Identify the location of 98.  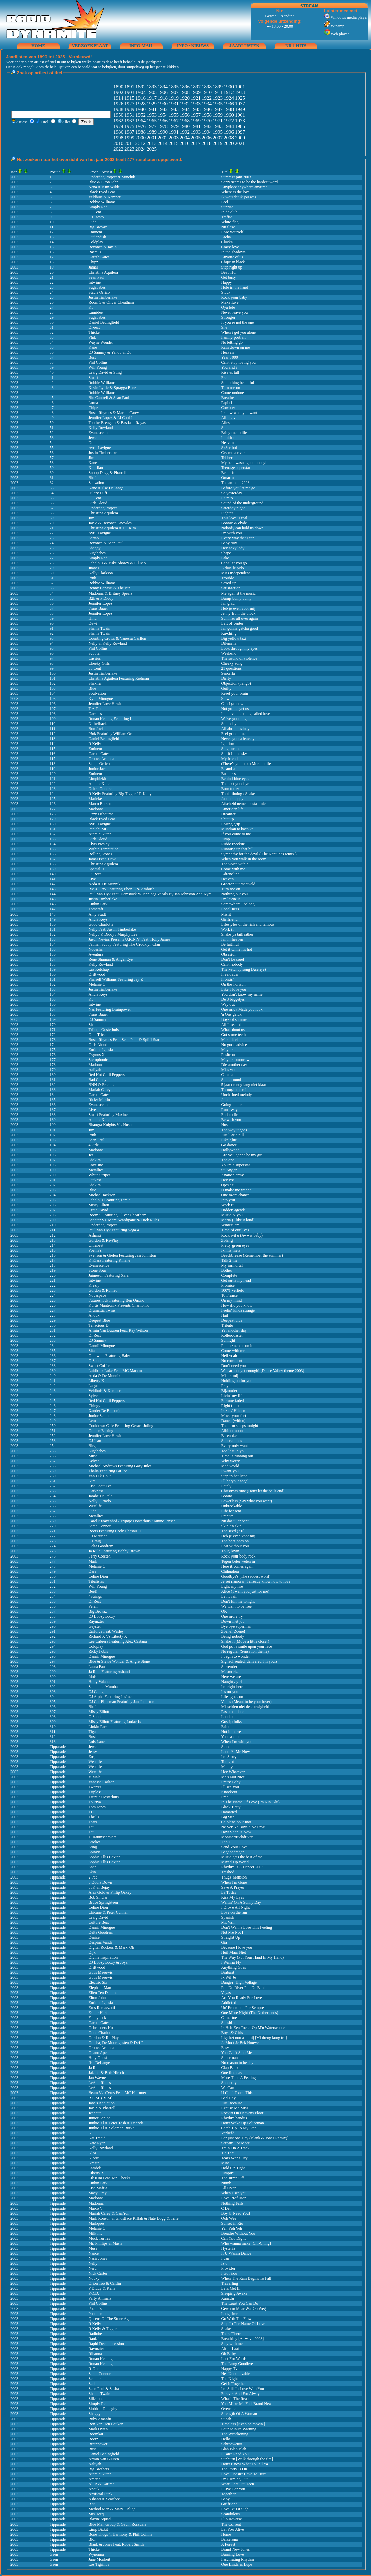
(52, 663).